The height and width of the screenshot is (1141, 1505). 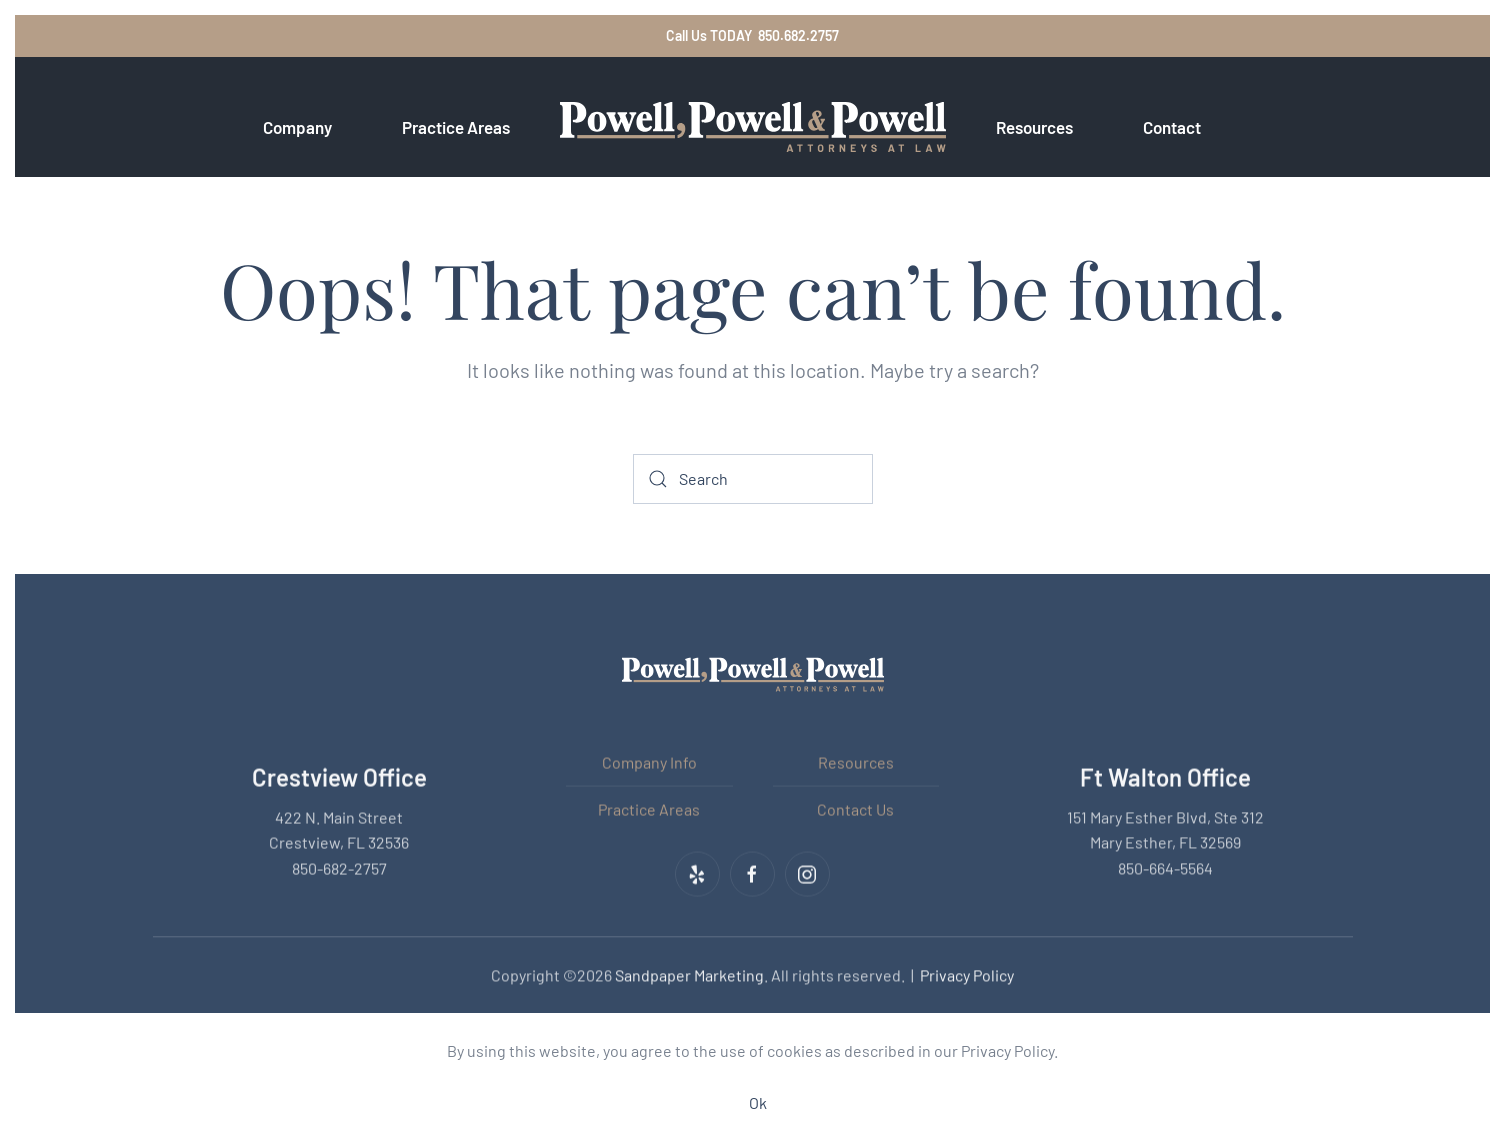 What do you see at coordinates (1034, 127) in the screenshot?
I see `Resources [button]` at bounding box center [1034, 127].